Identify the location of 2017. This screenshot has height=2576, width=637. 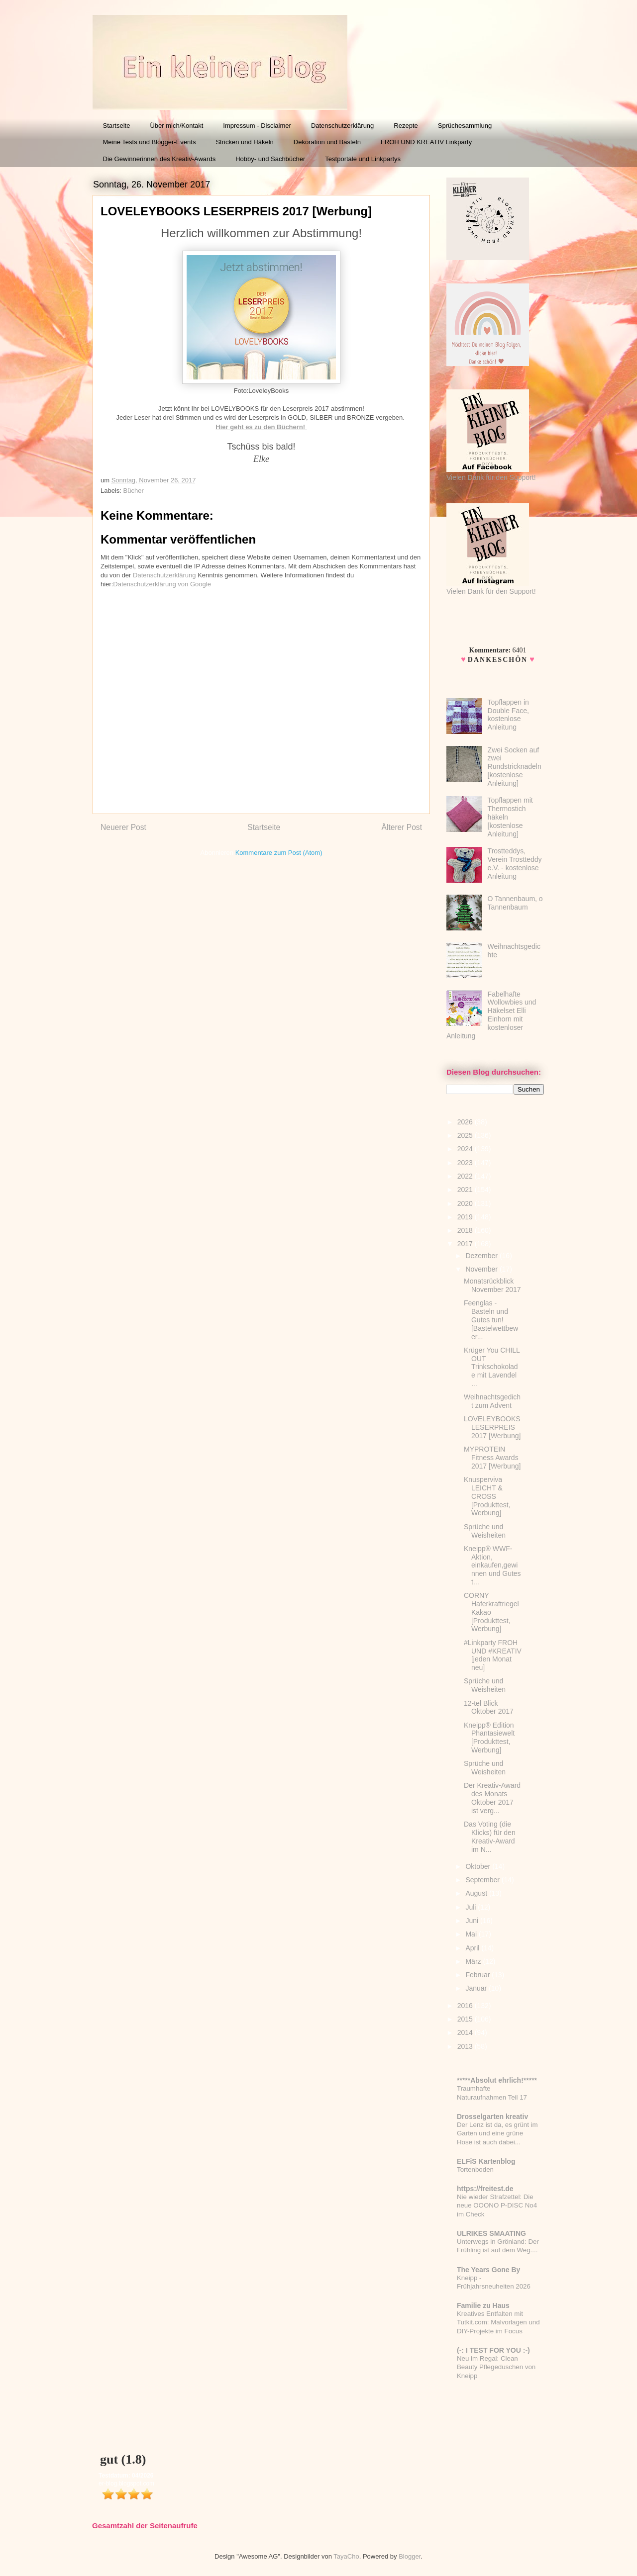
(466, 1244).